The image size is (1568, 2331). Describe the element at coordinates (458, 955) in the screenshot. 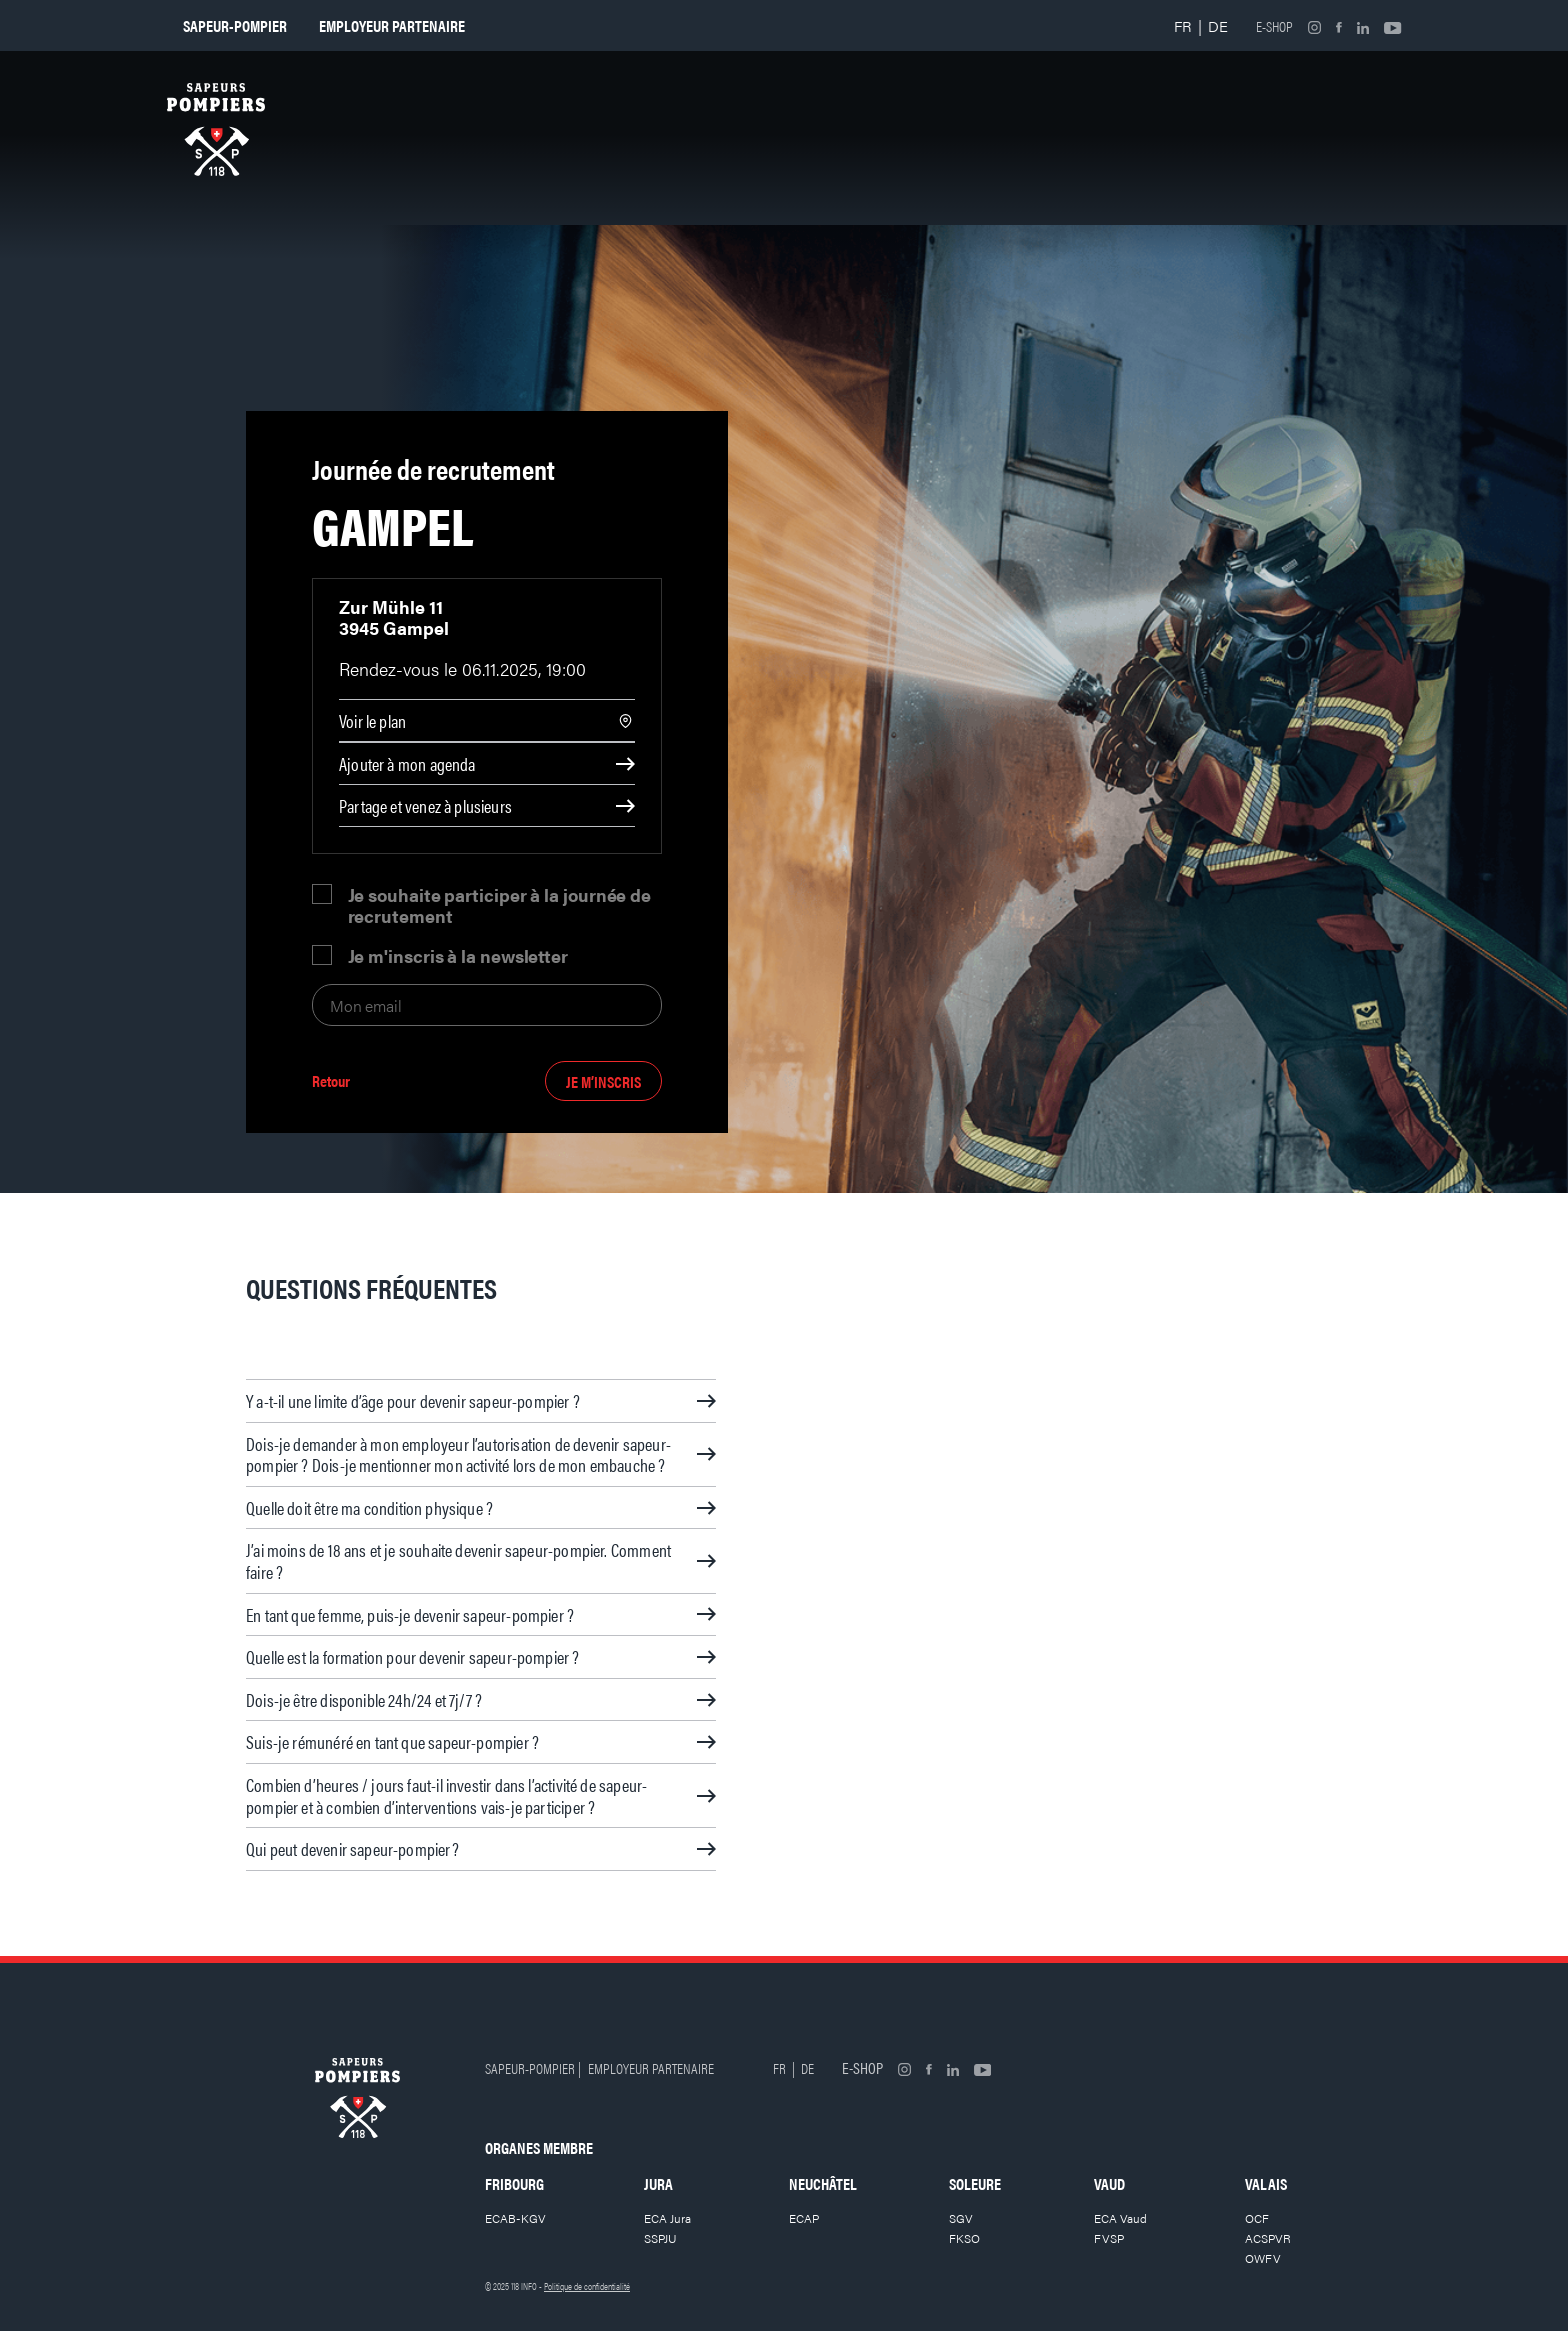

I see `Je m'inscris à la newsletter` at that location.